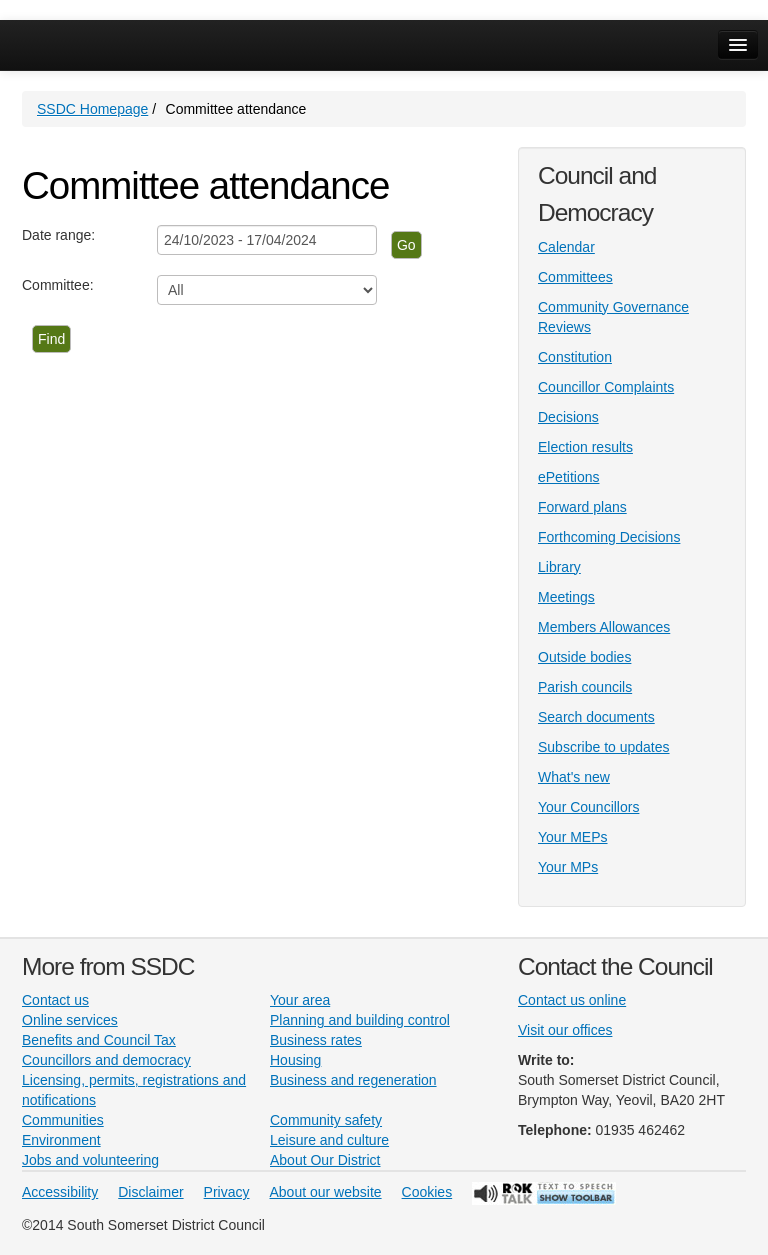  Describe the element at coordinates (63, 1120) in the screenshot. I see `Communities` at that location.